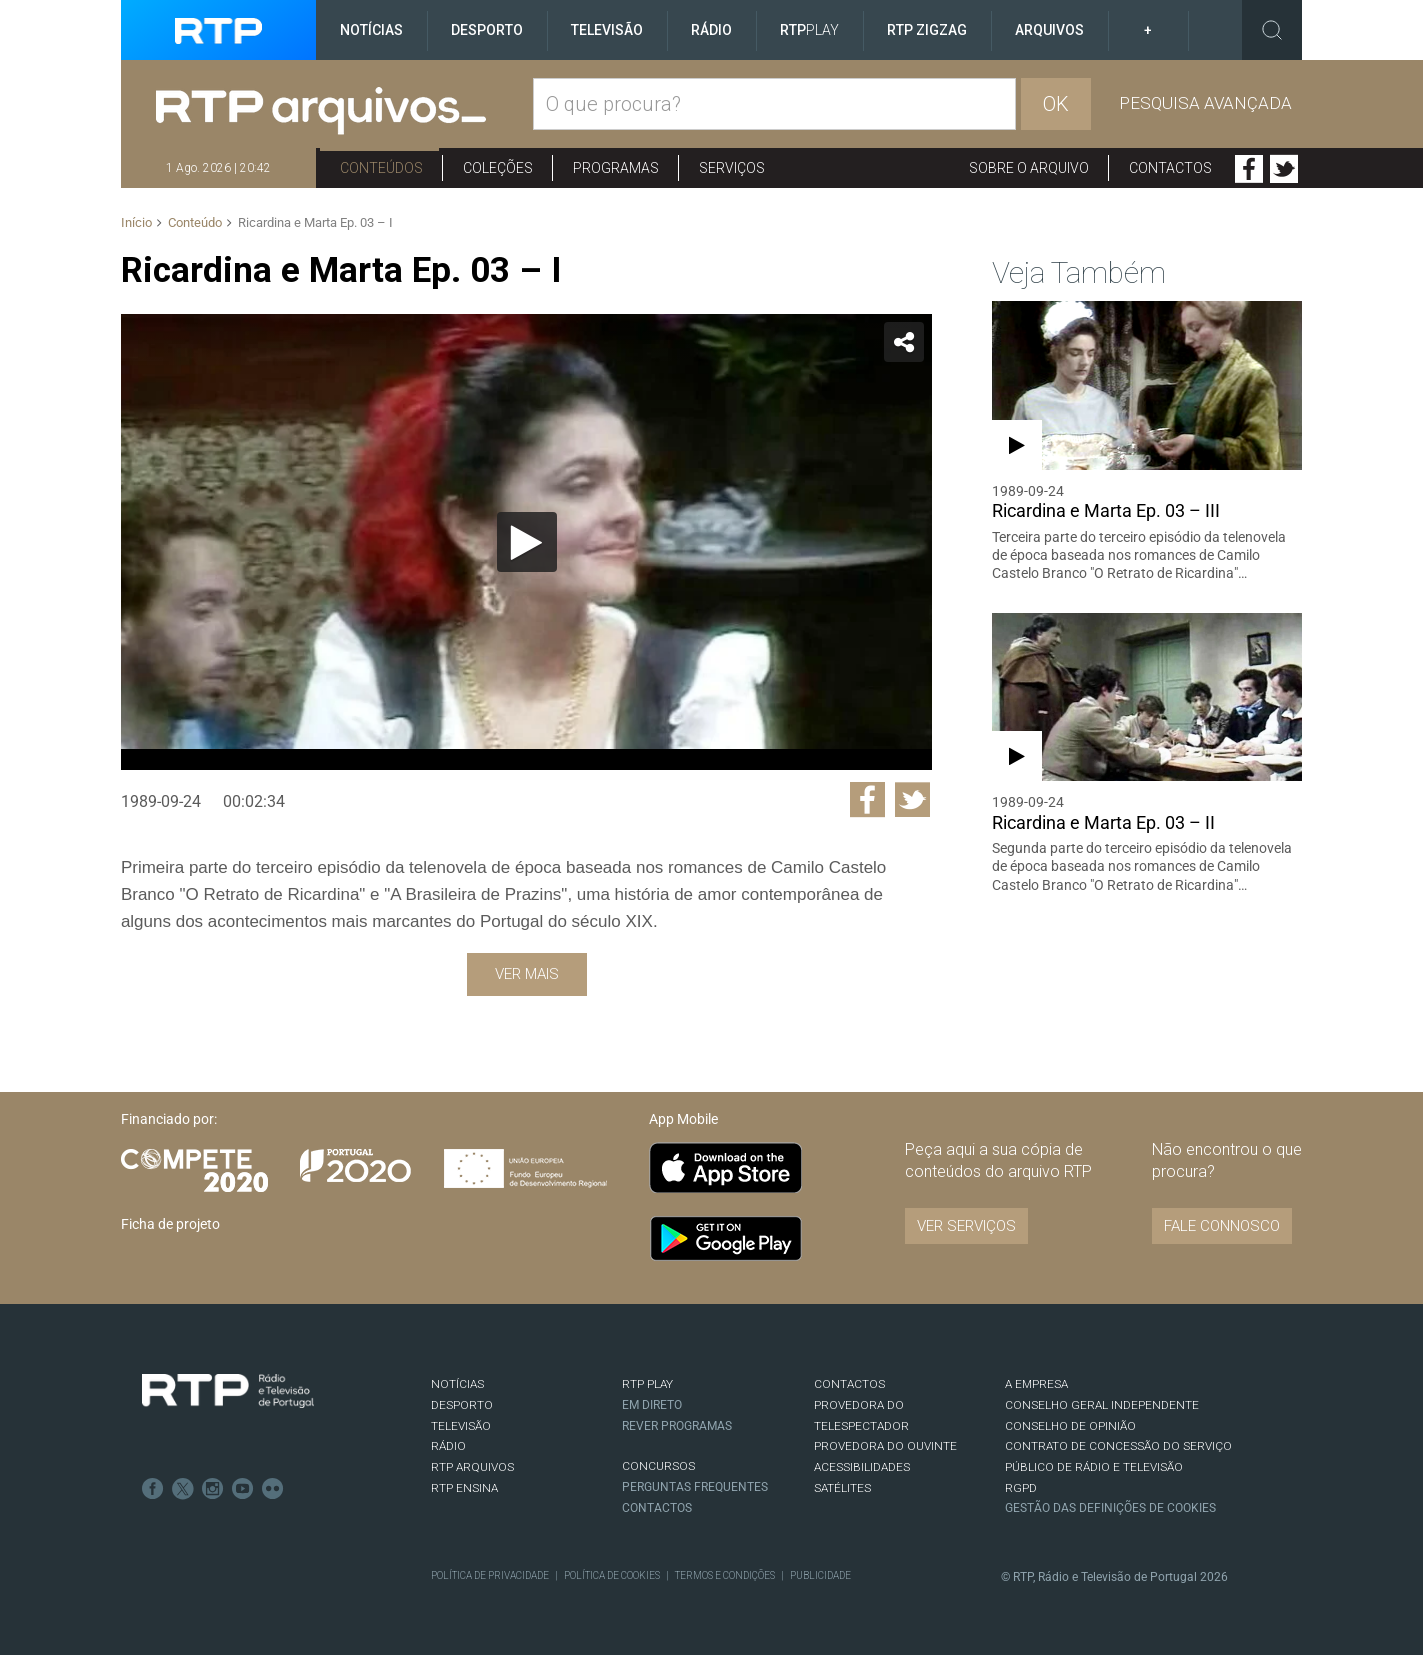  What do you see at coordinates (448, 1446) in the screenshot?
I see `RÁDIO` at bounding box center [448, 1446].